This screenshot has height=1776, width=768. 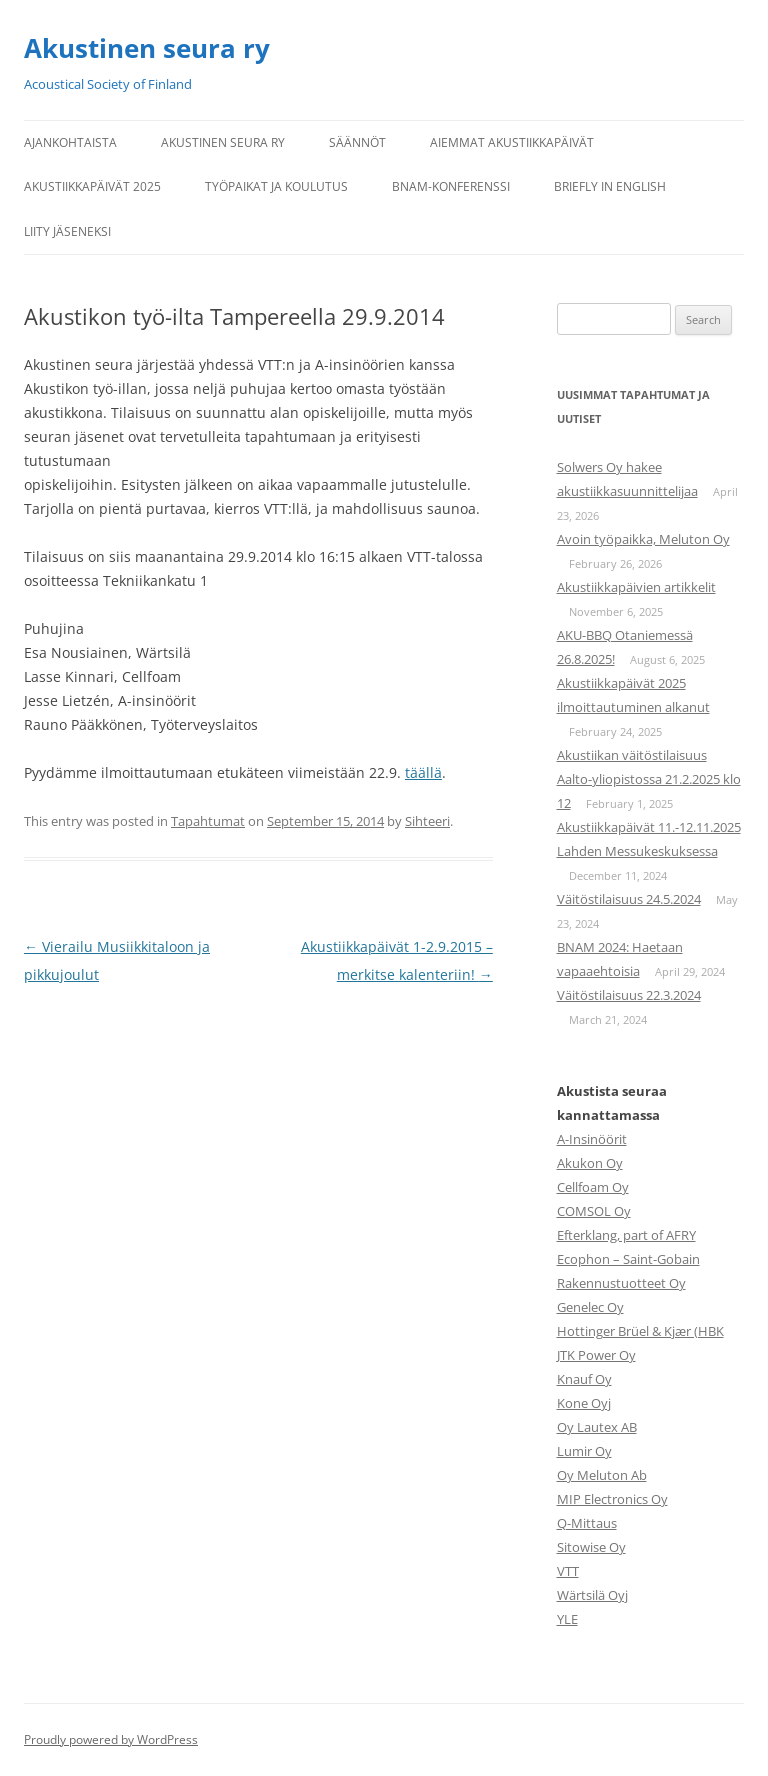 What do you see at coordinates (357, 142) in the screenshot?
I see `Säännöt` at bounding box center [357, 142].